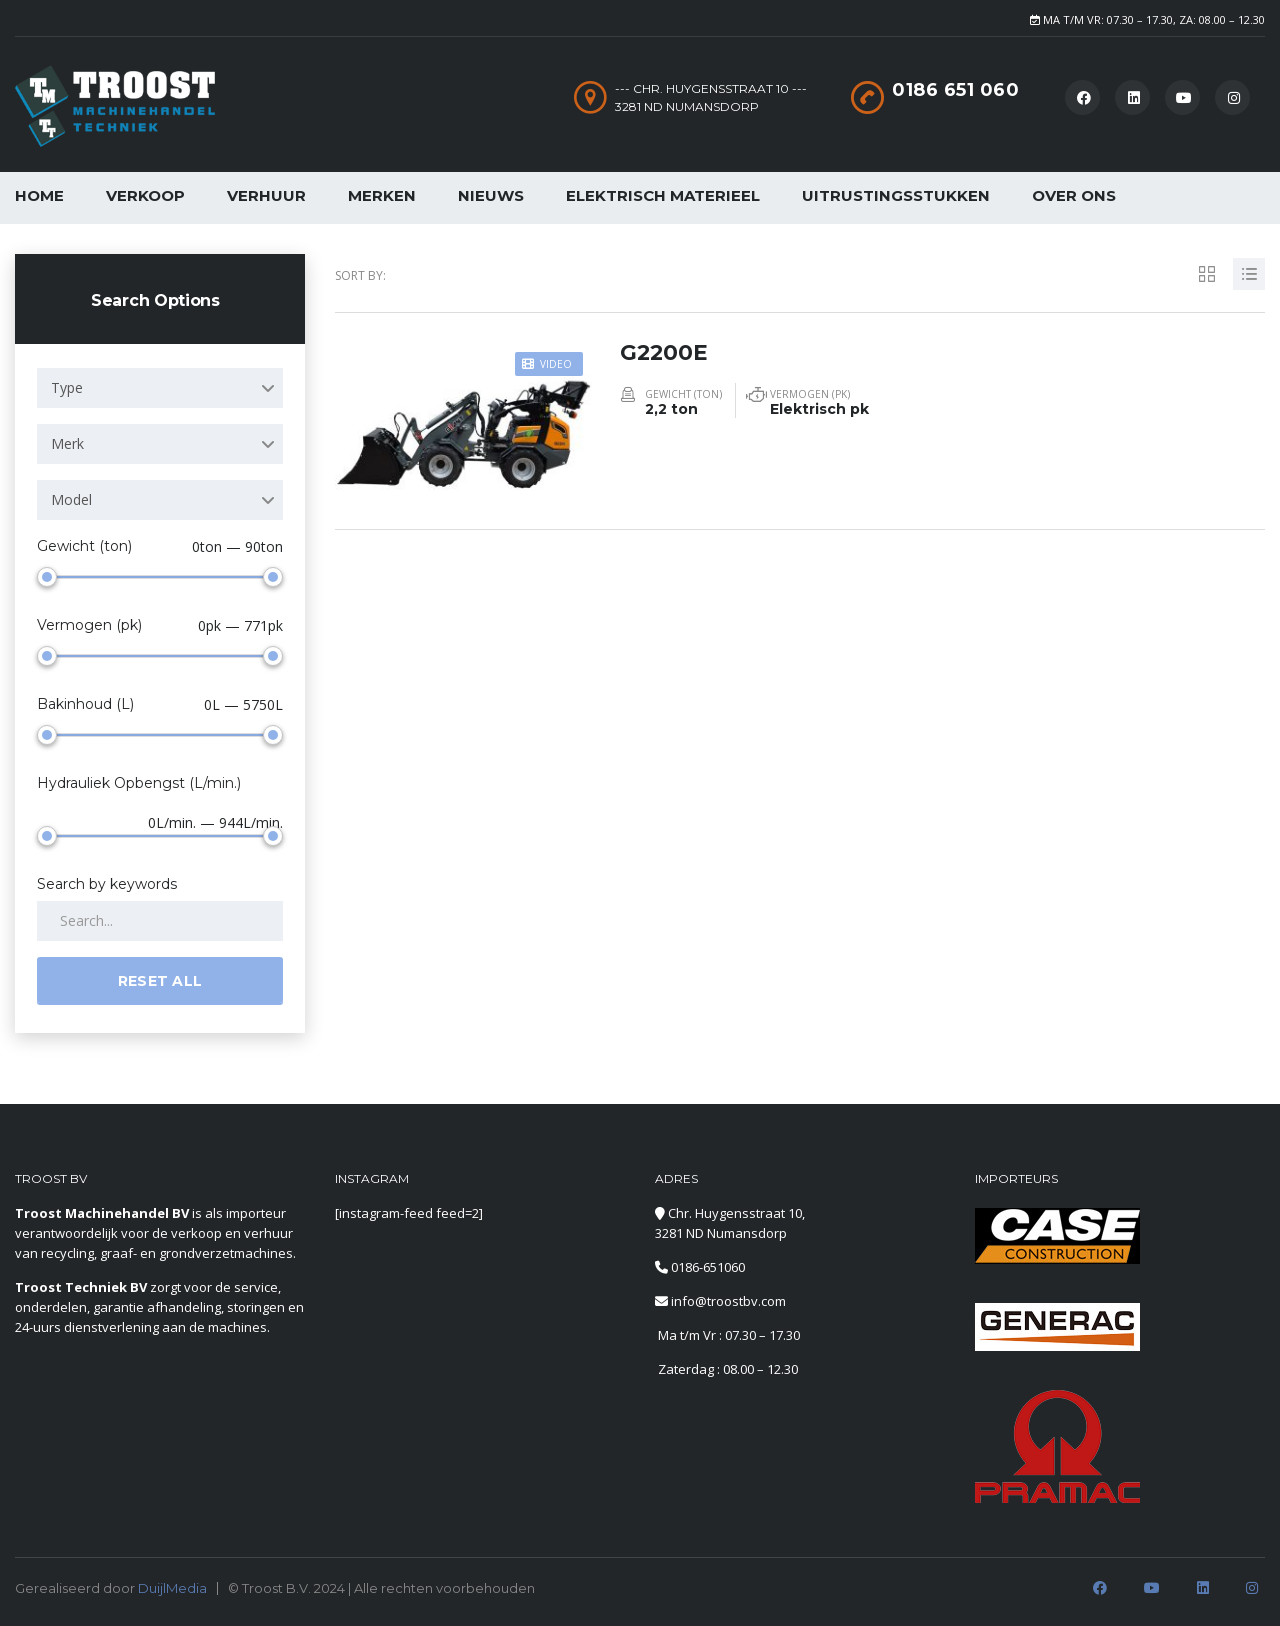 The height and width of the screenshot is (1626, 1280). Describe the element at coordinates (896, 195) in the screenshot. I see `Uitrustingsstukken` at that location.